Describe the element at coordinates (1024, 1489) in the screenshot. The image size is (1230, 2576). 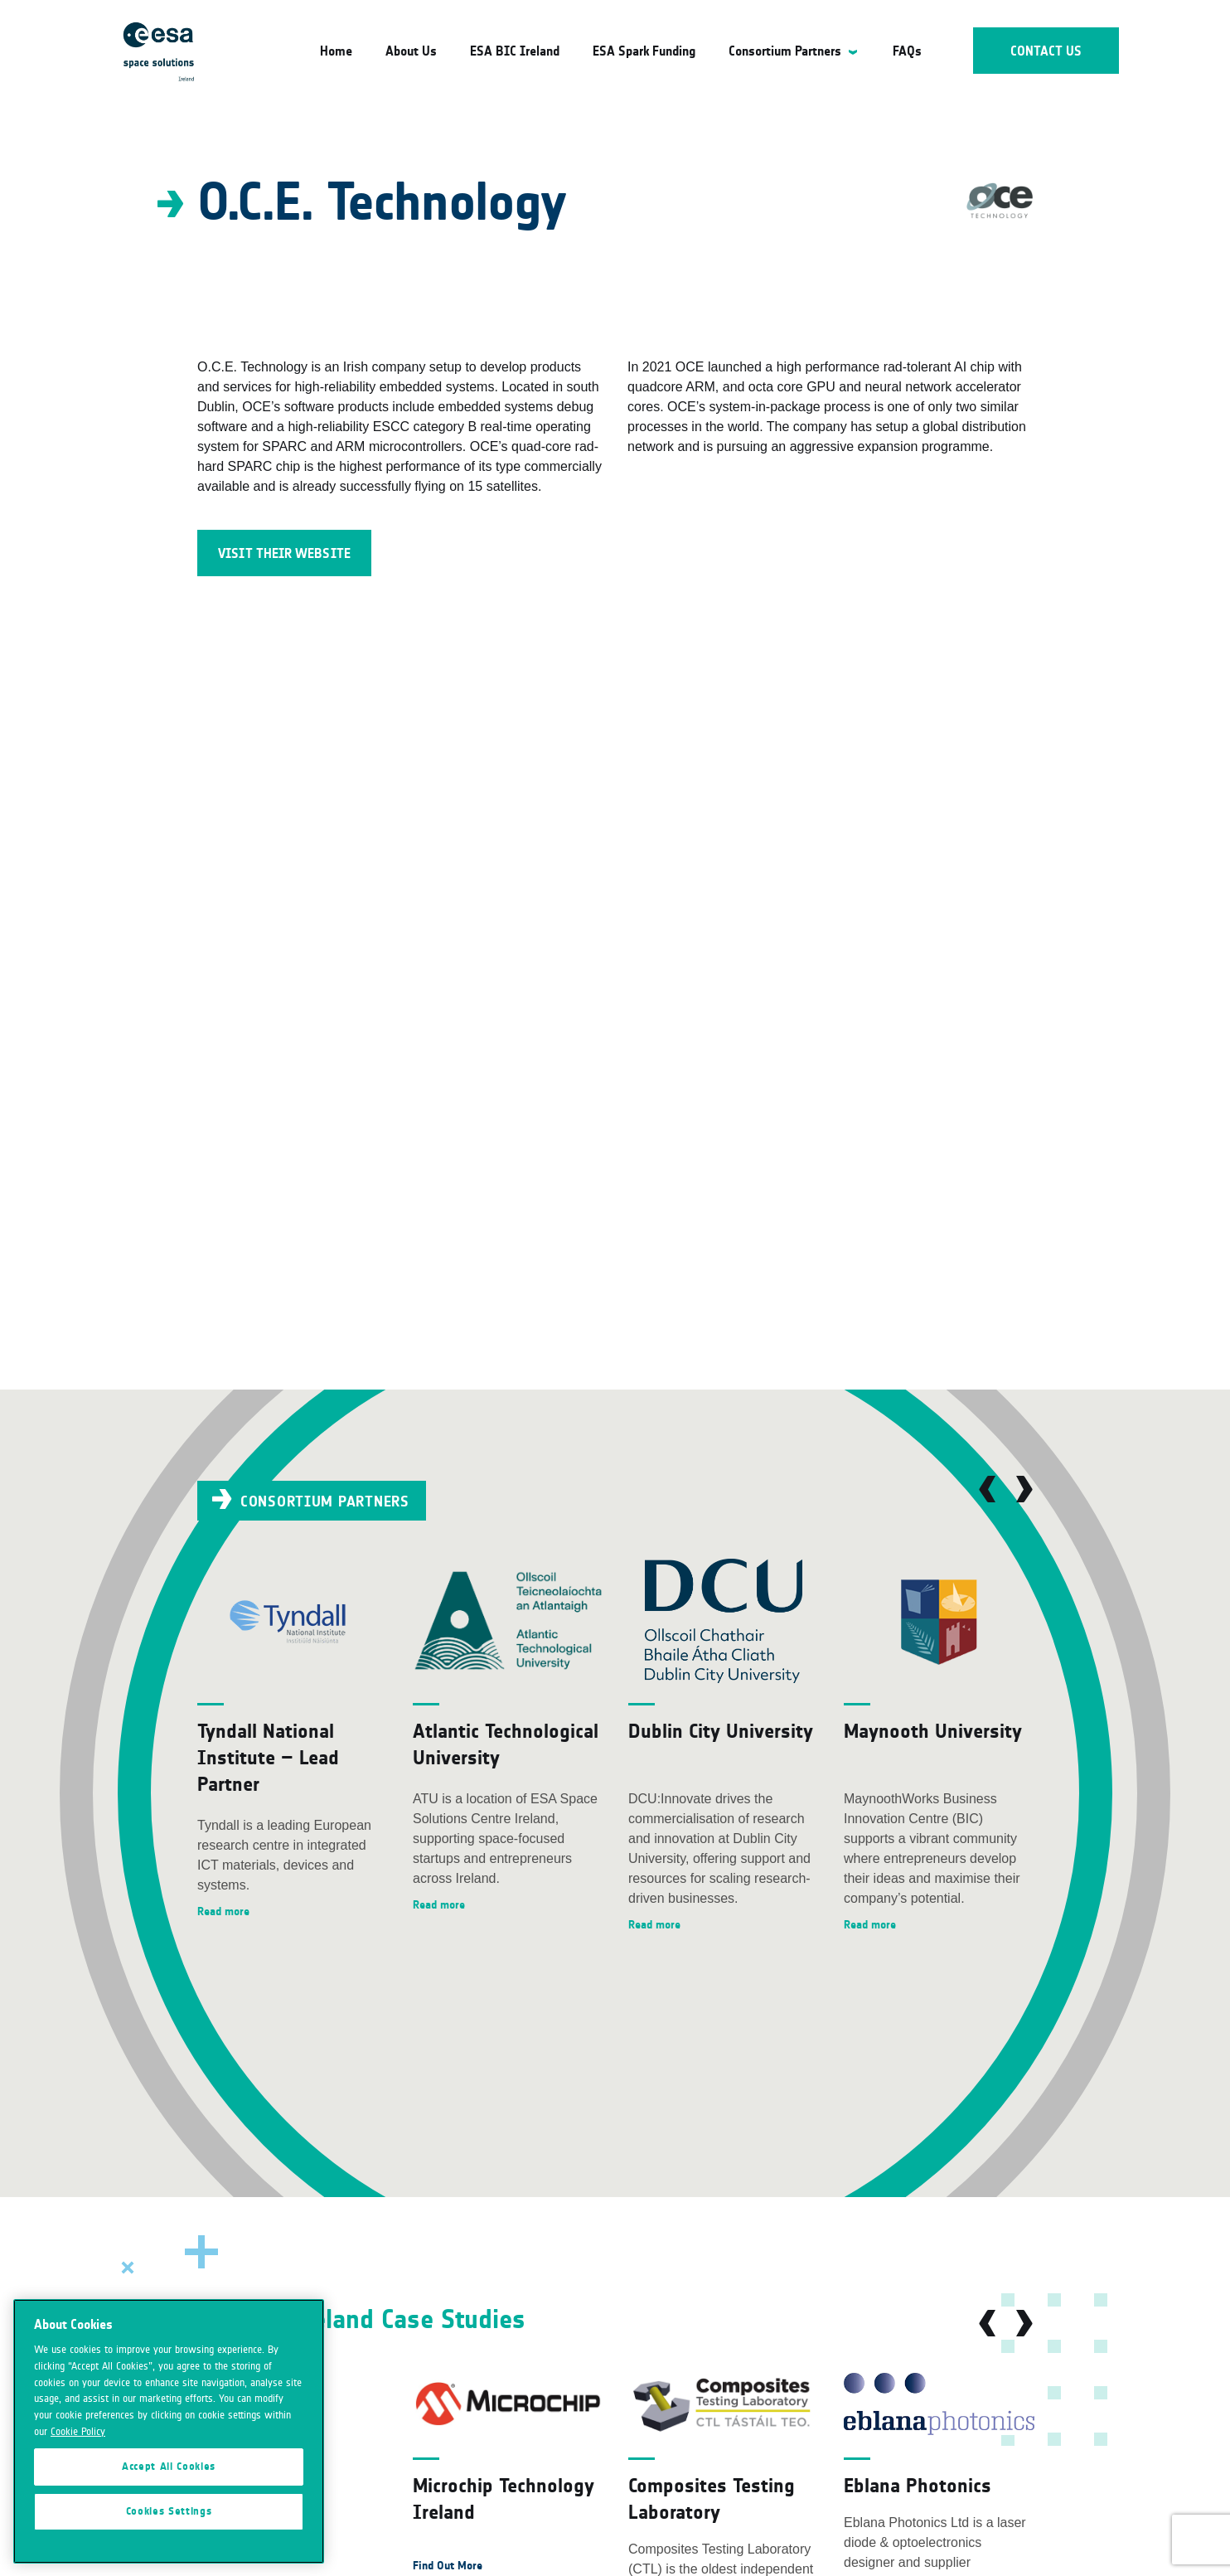
I see `Next [button]` at that location.